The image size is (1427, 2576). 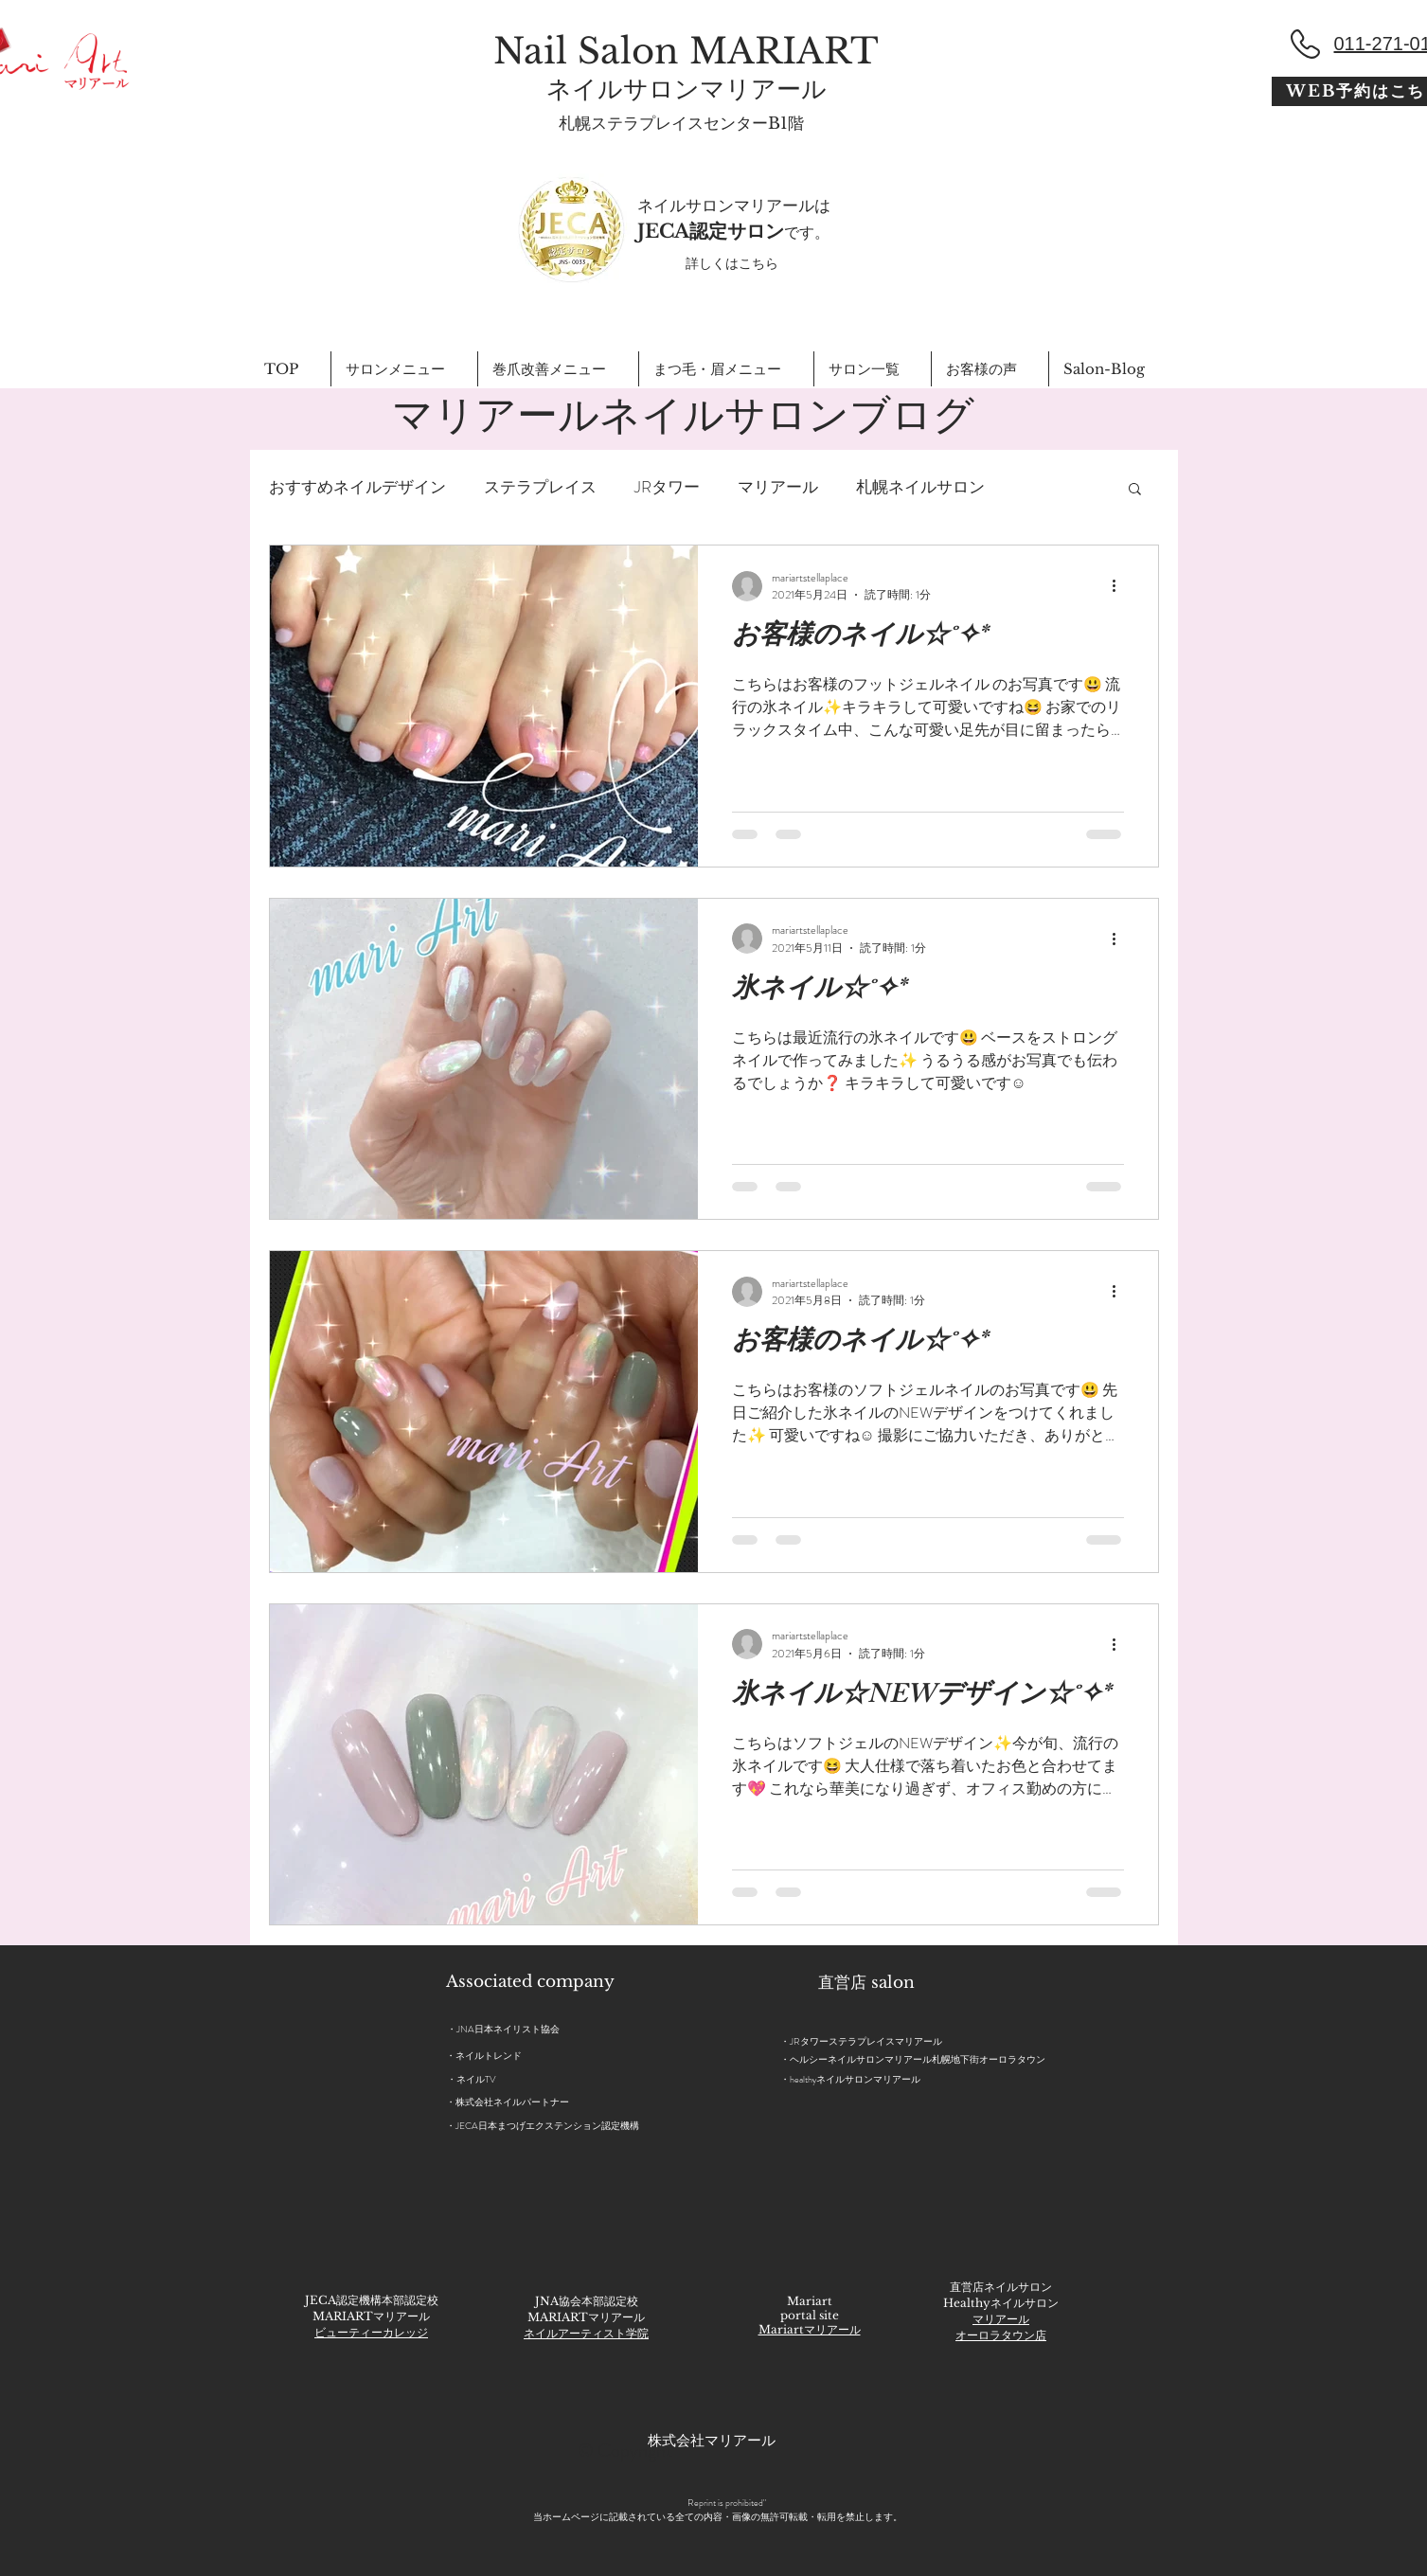 I want to click on おすすめネイルデザイン, so click(x=357, y=487).